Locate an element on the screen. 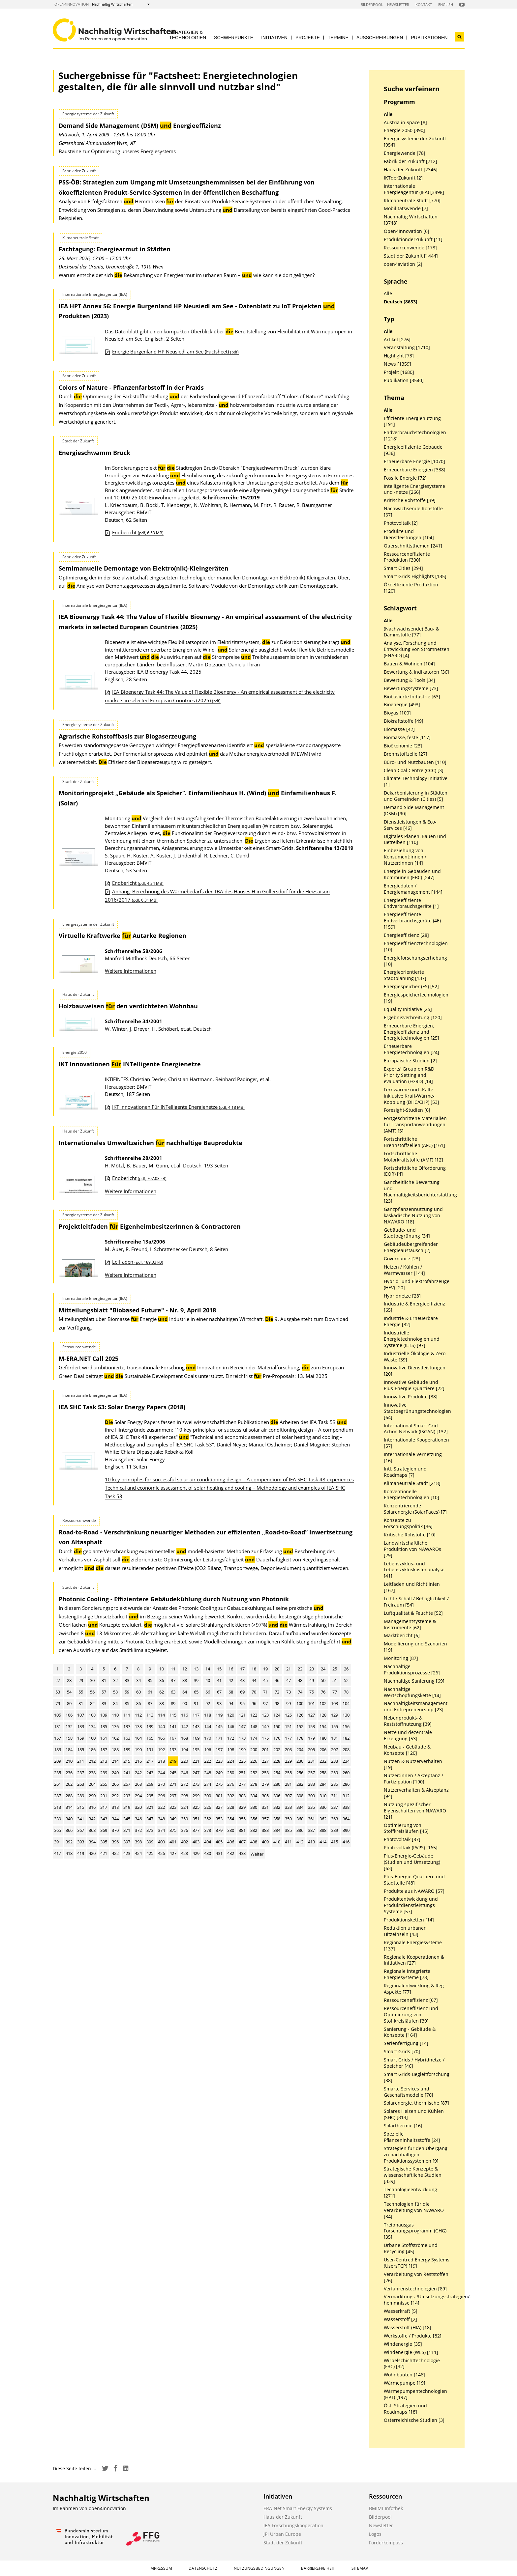 The width and height of the screenshot is (517, 2576). 37 is located at coordinates (173, 1680).